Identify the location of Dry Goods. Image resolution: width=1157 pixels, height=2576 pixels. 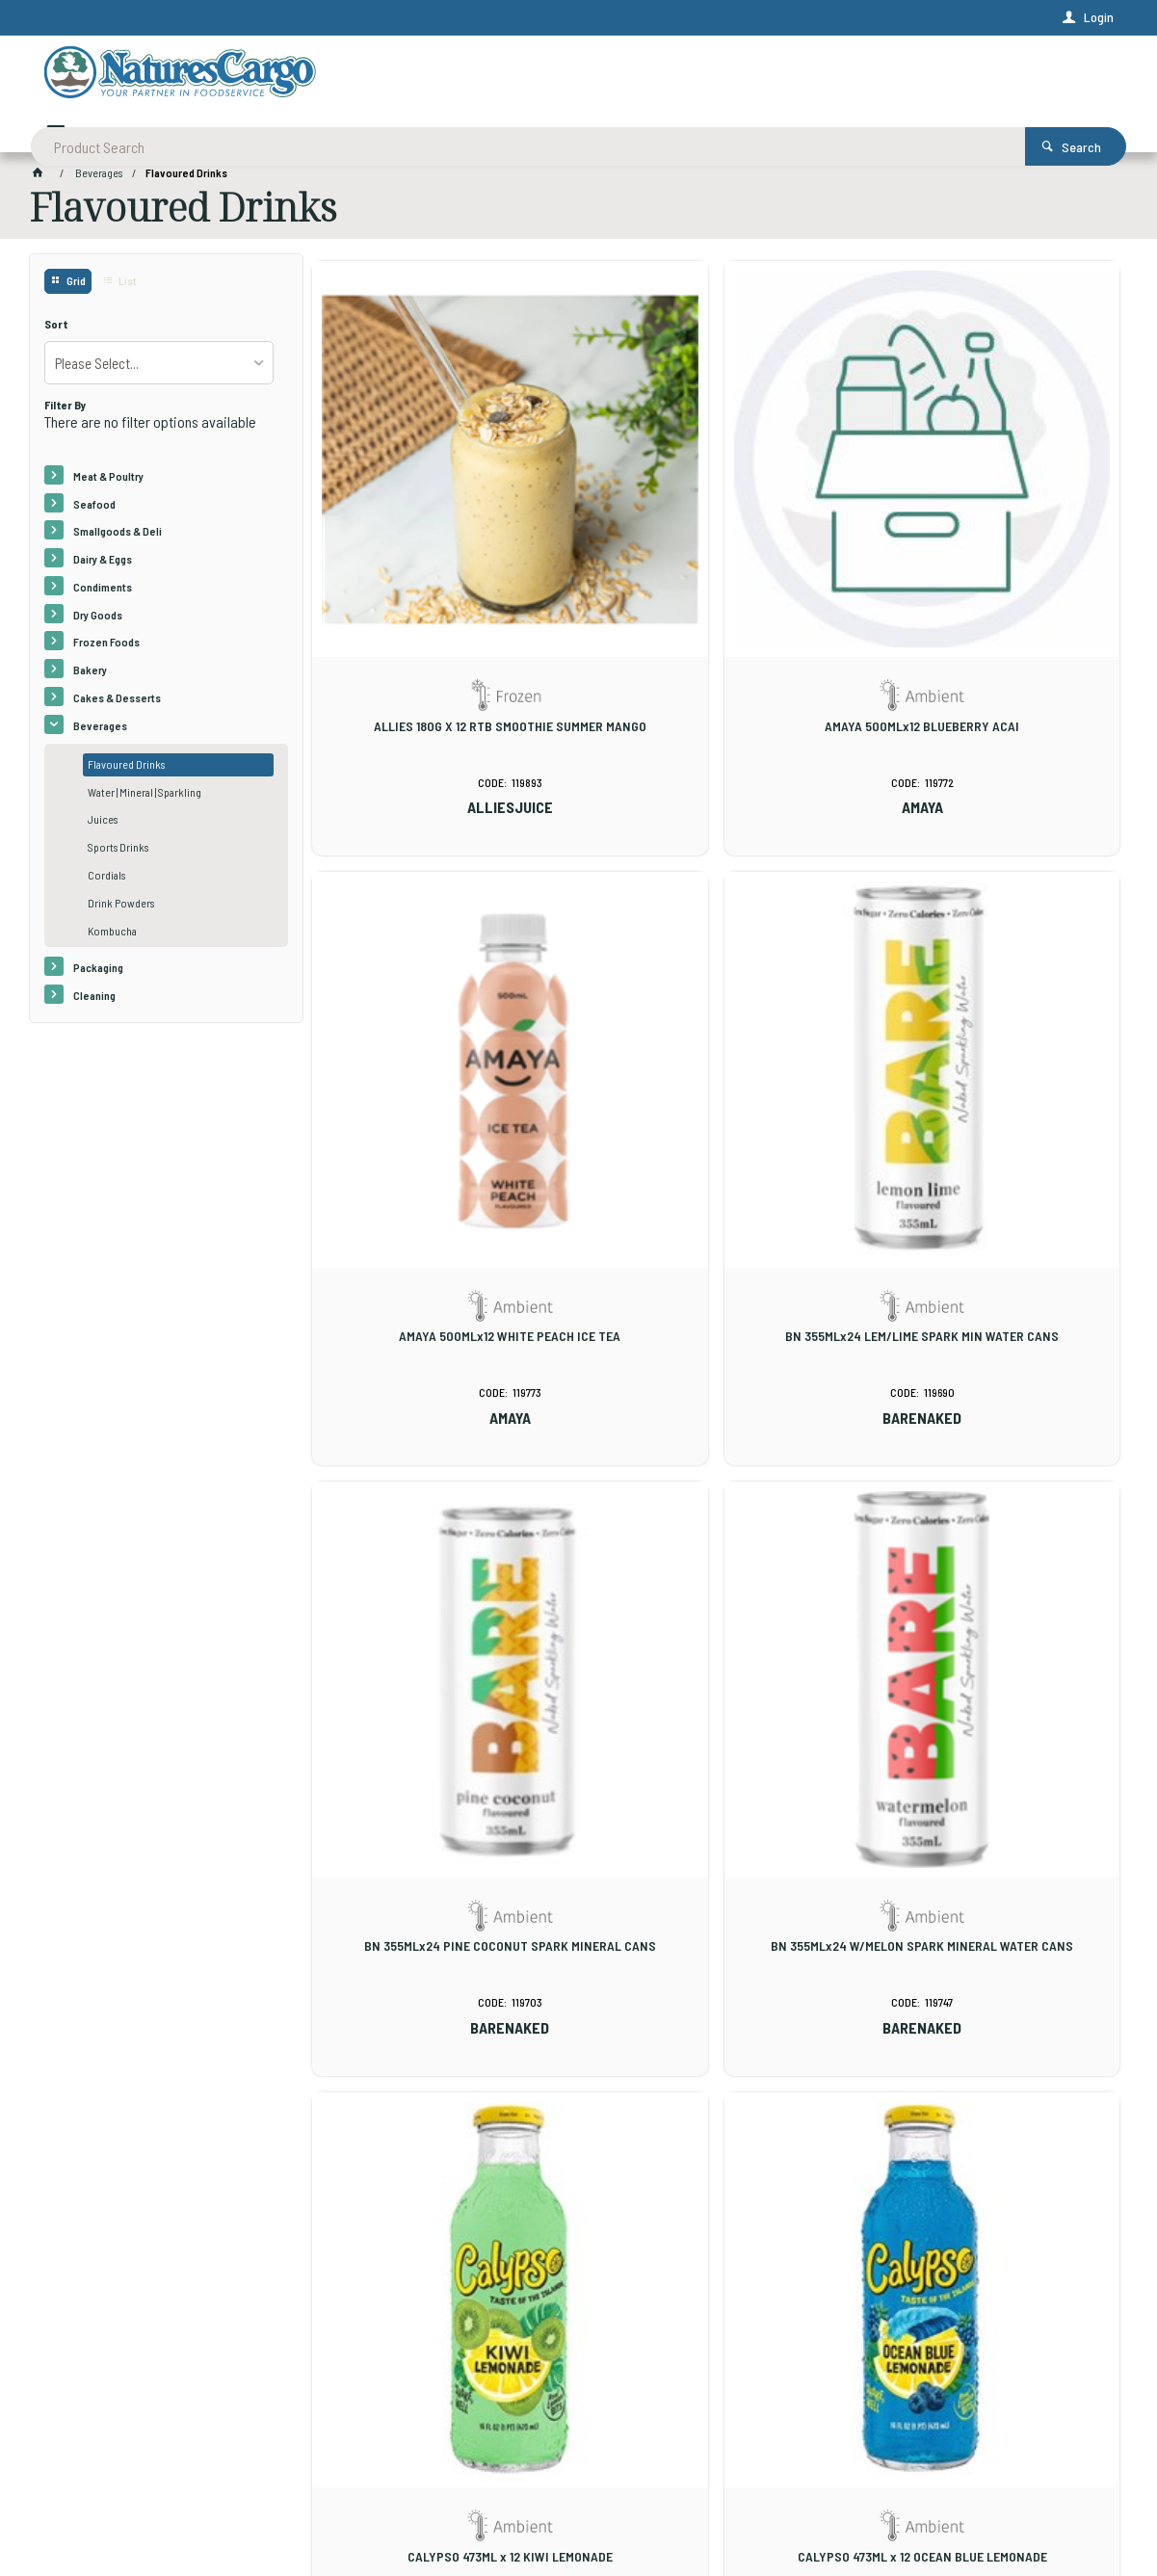
(97, 621).